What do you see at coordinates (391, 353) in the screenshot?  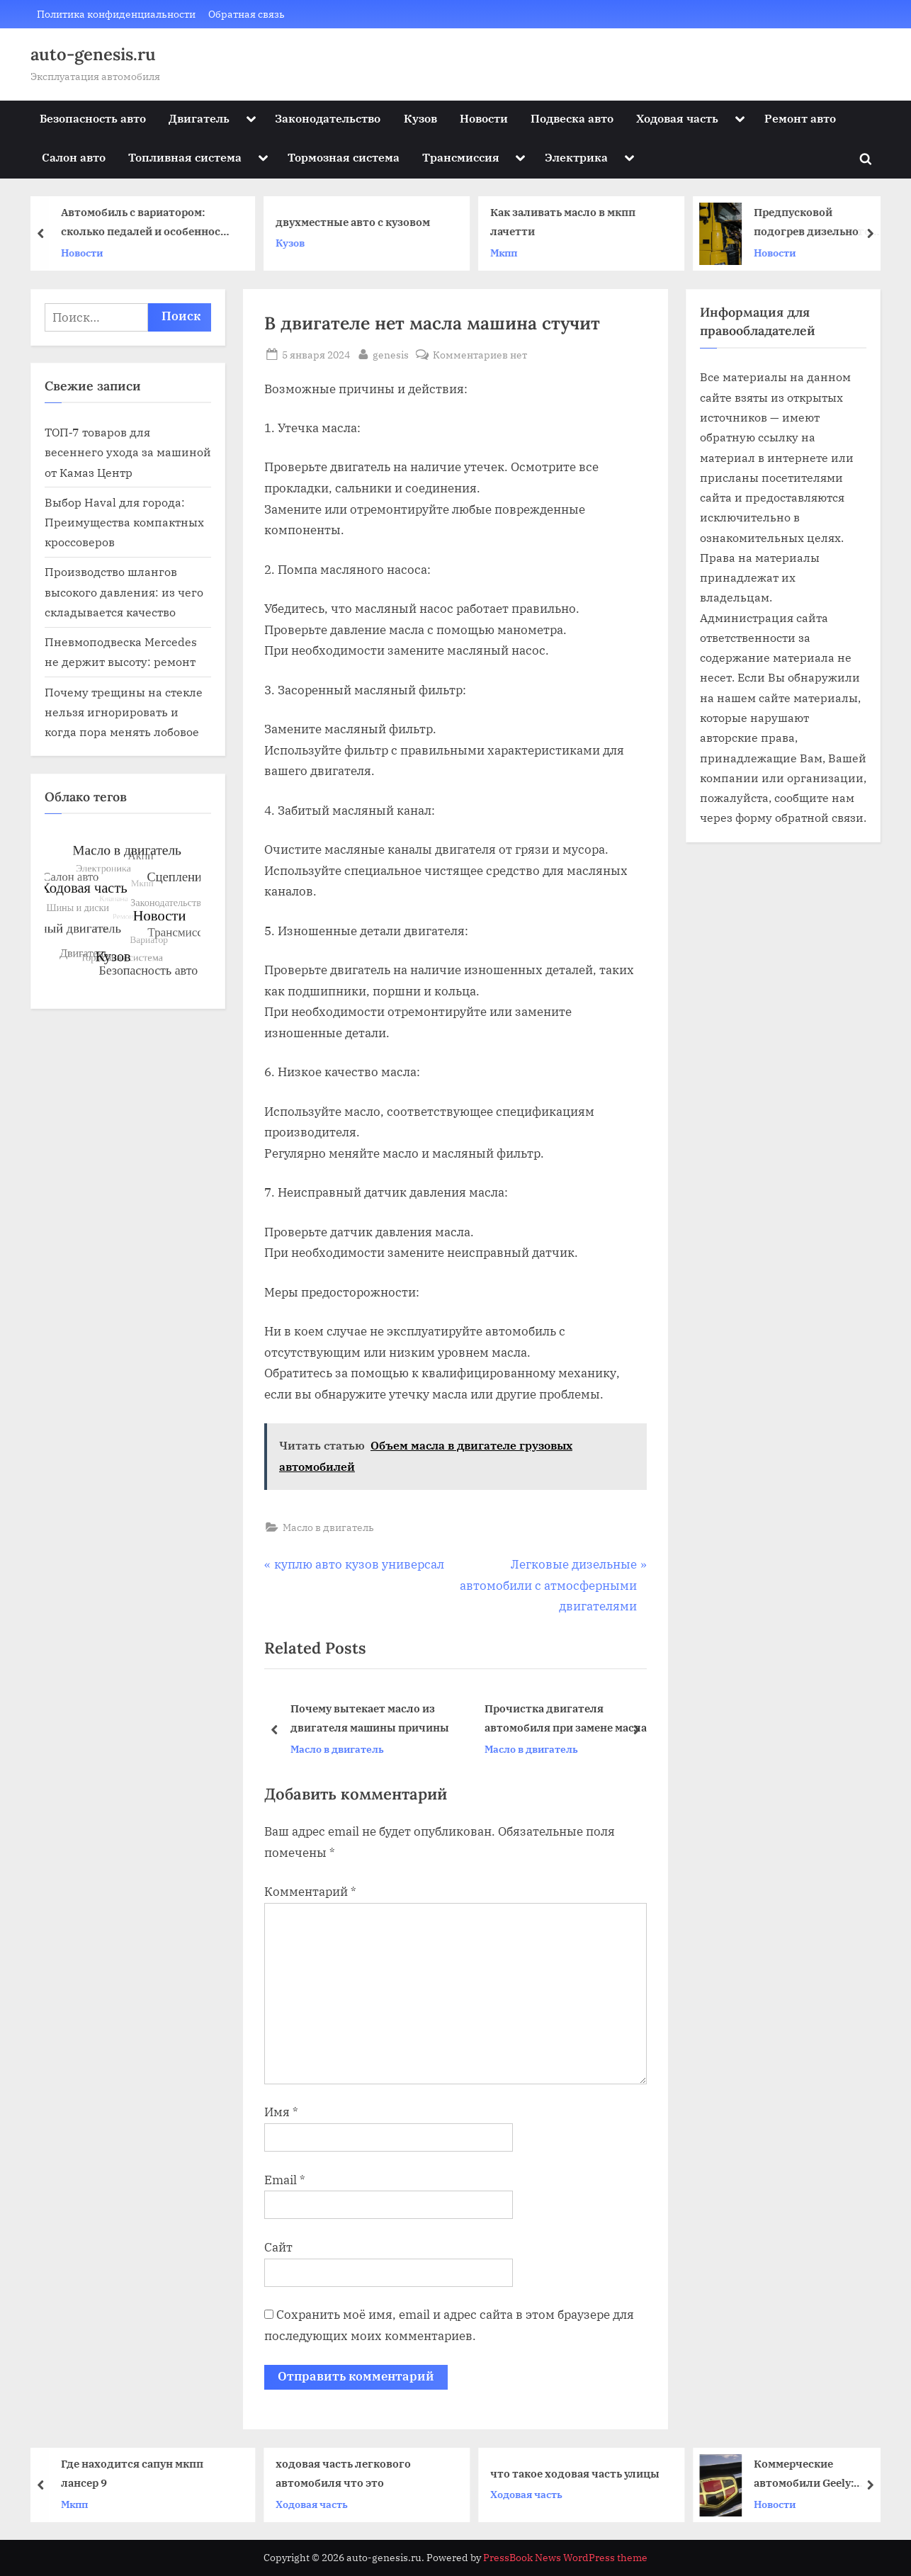 I see `genesis` at bounding box center [391, 353].